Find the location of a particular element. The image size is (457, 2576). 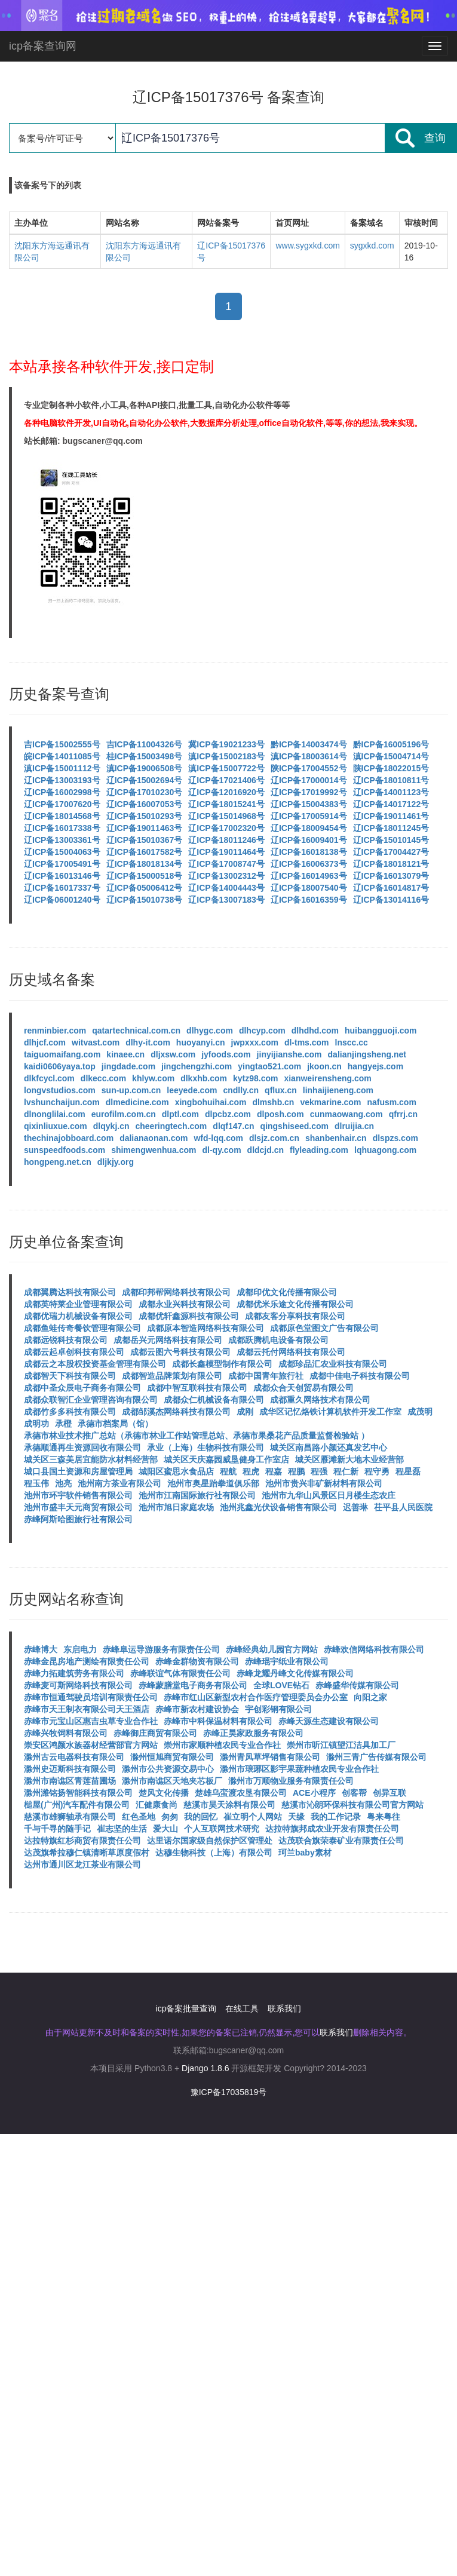

滇ICP备19006508号 is located at coordinates (144, 768).